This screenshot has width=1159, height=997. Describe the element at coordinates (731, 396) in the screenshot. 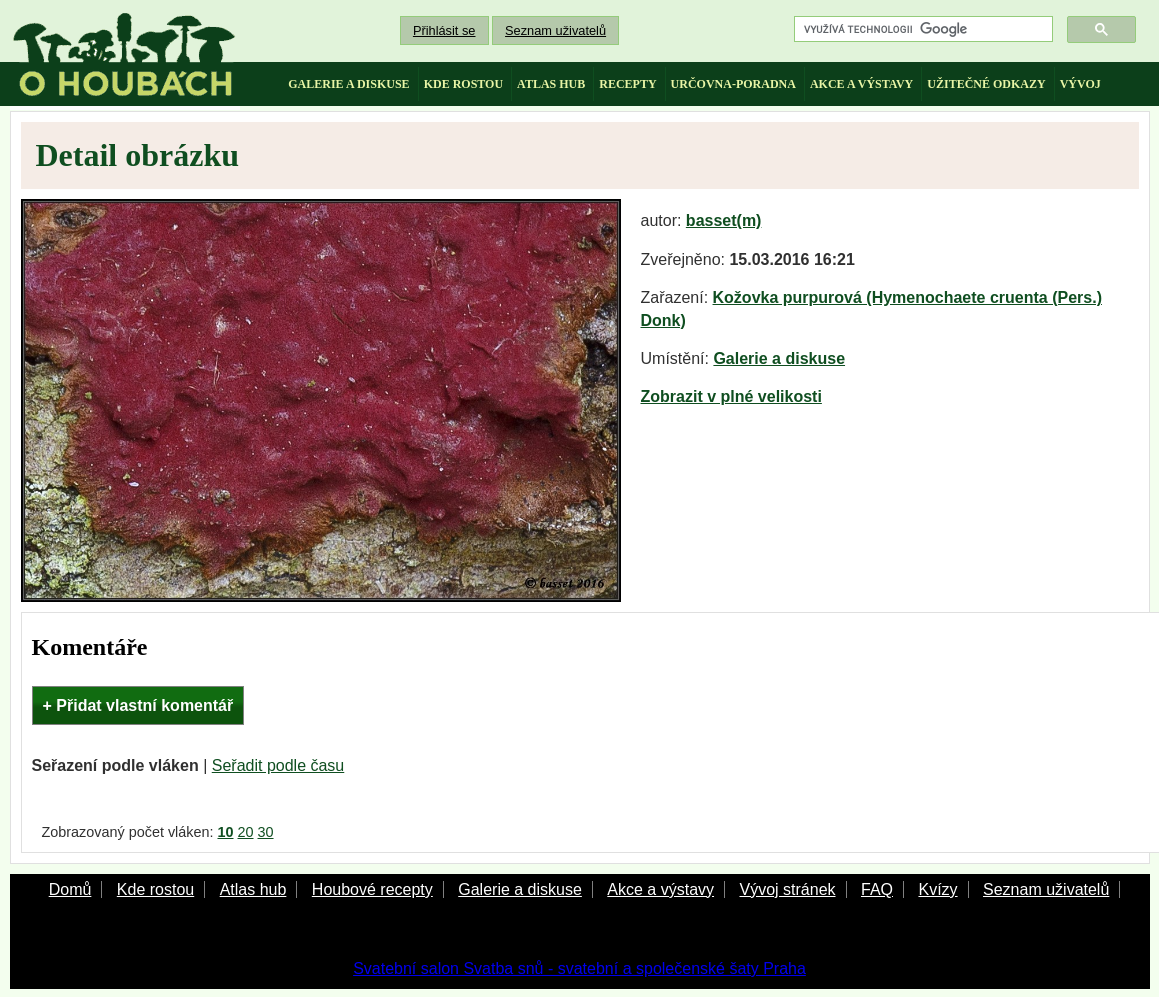

I see `Zobrazit v plné velikosti` at that location.